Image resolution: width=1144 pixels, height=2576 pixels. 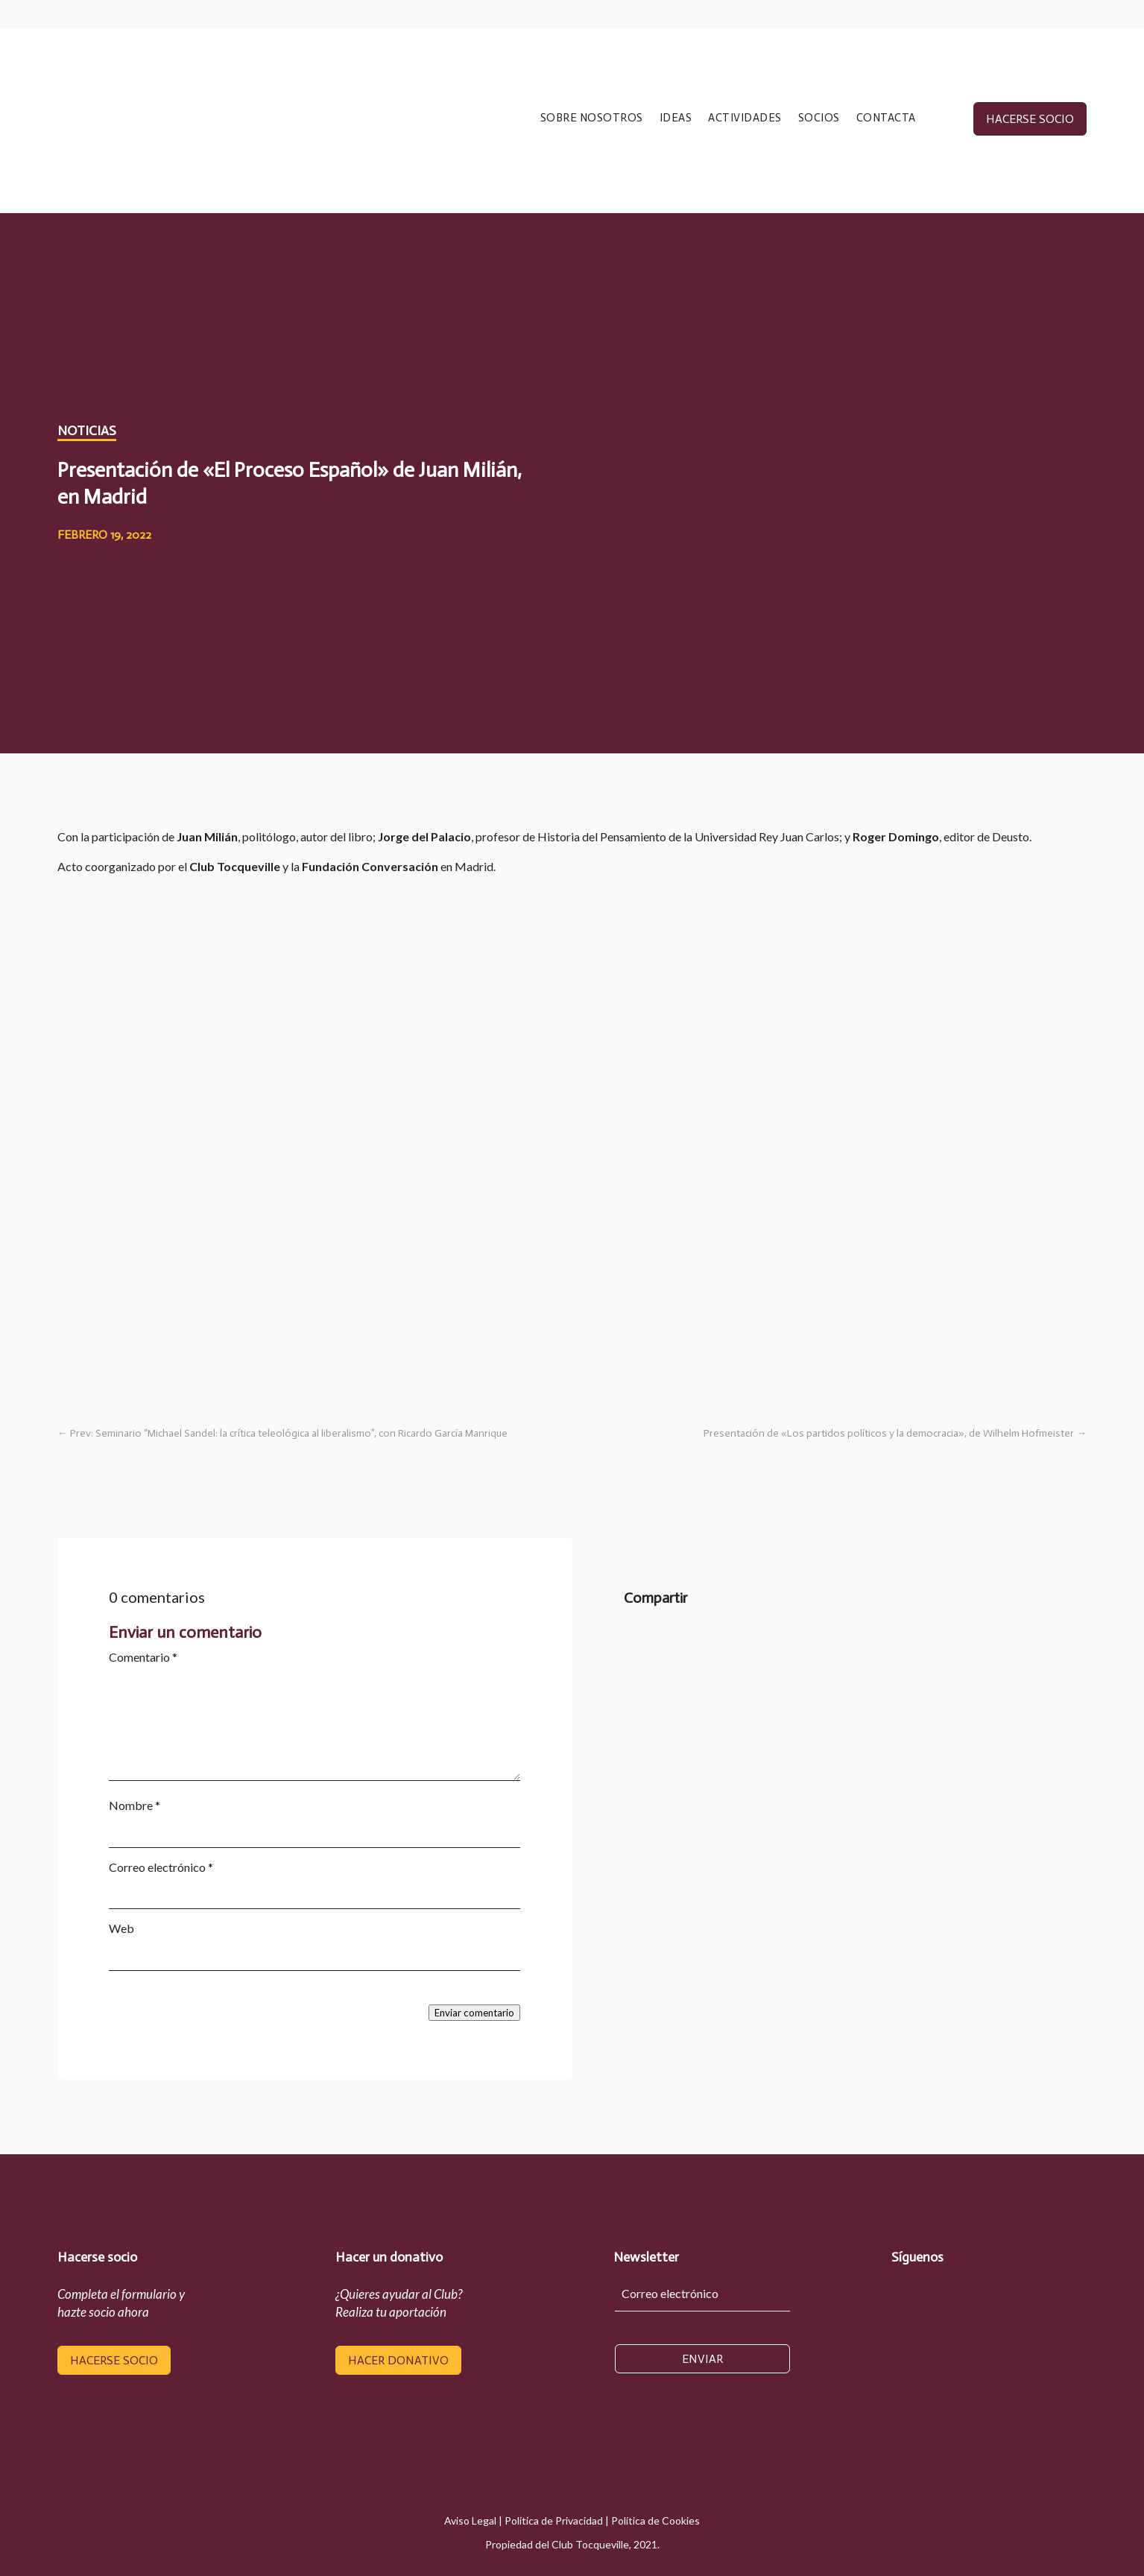 I want to click on Aviso Legal, so click(x=470, y=2520).